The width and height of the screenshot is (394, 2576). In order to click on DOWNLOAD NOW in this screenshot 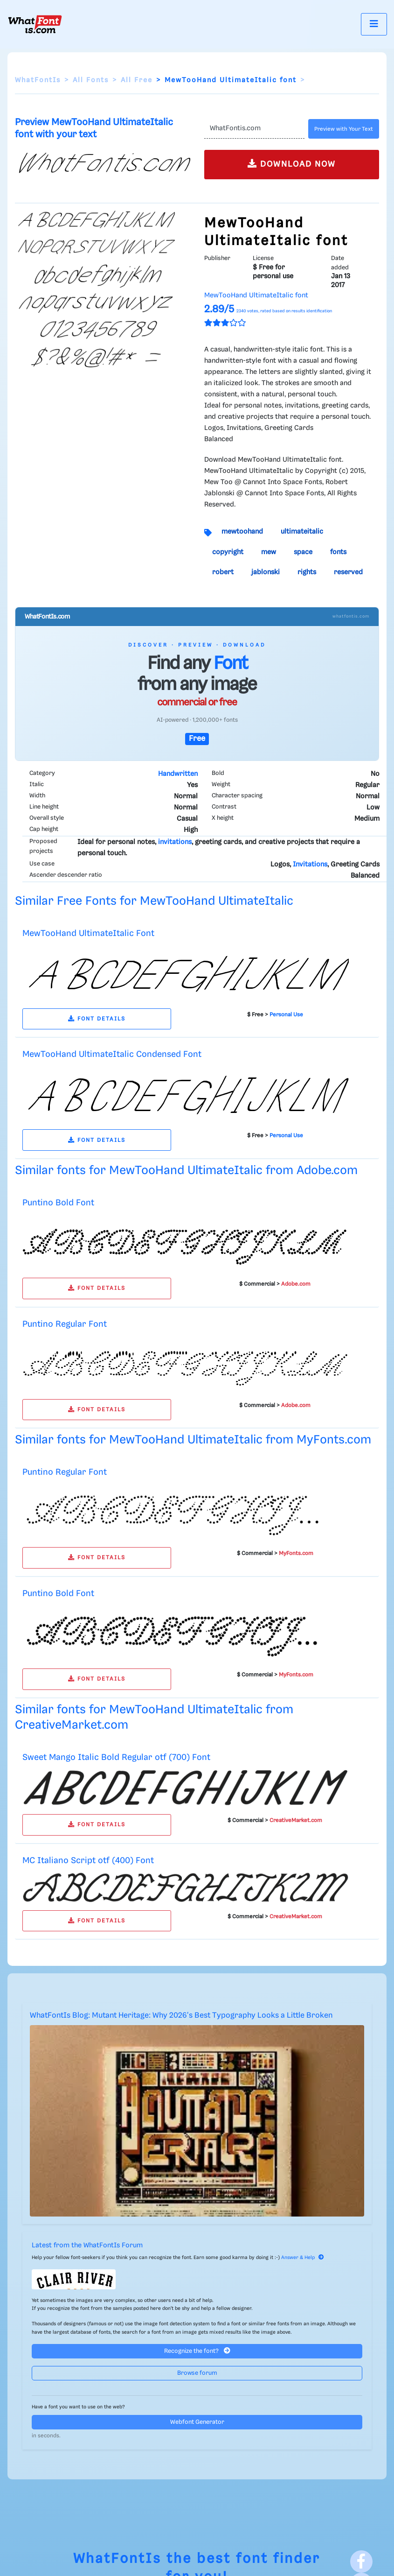, I will do `click(292, 164)`.